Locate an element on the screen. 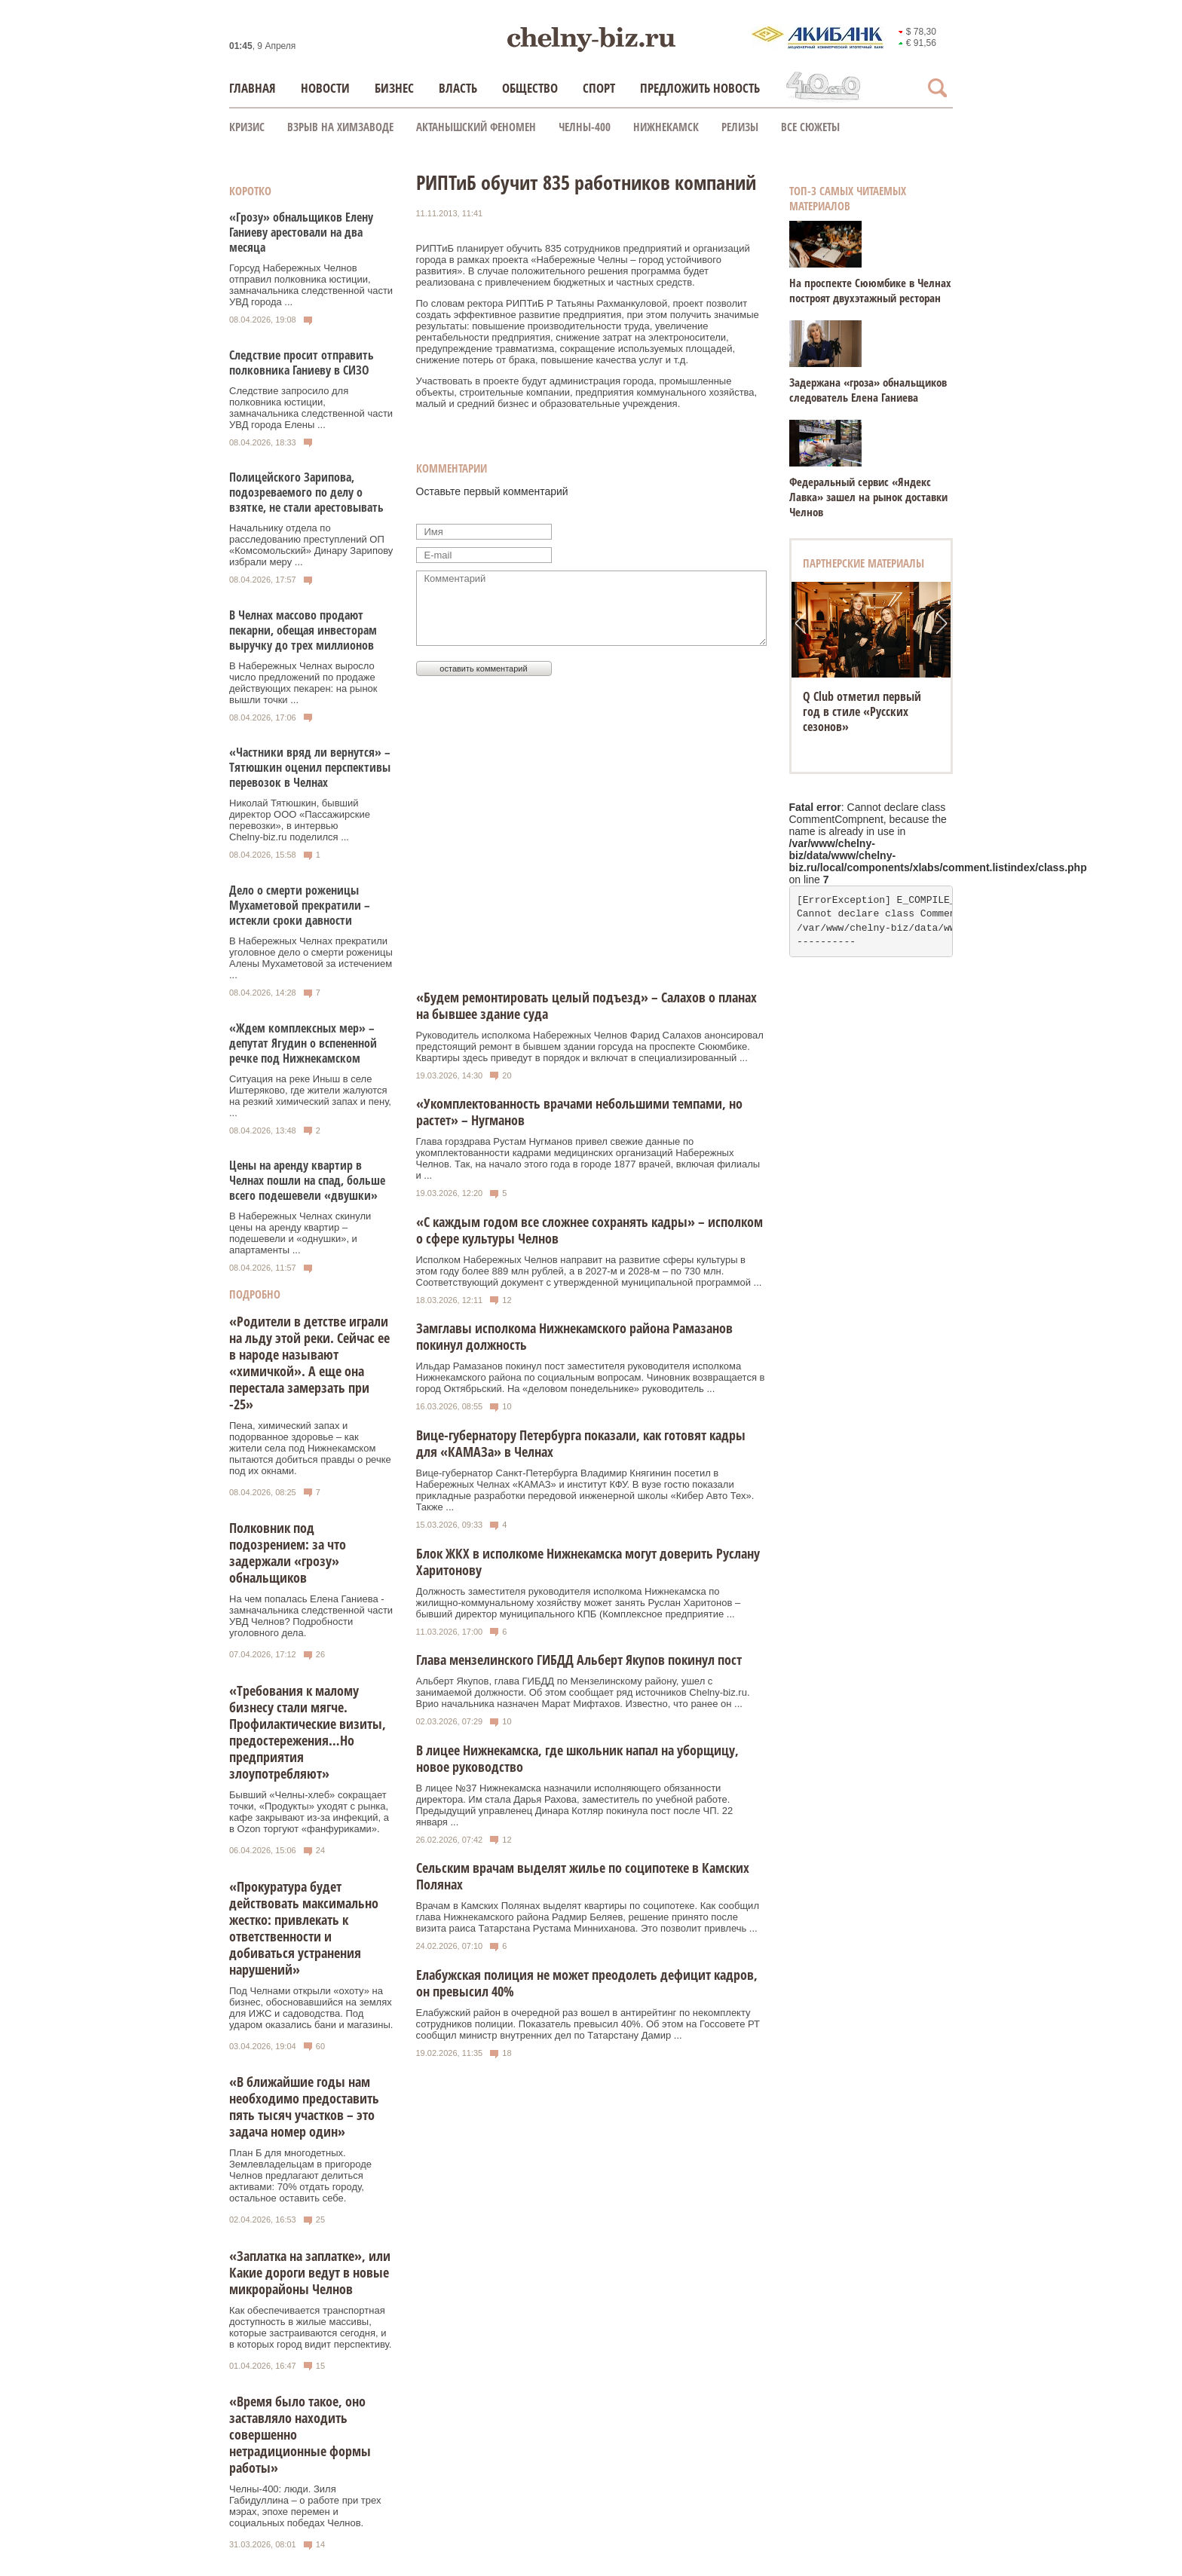 The height and width of the screenshot is (2576, 1182). Челны-400: люди. Зиля Габидуллина – о работе при трех мэрах, эпохе перемен и социальных победах Челнов. is located at coordinates (305, 2506).